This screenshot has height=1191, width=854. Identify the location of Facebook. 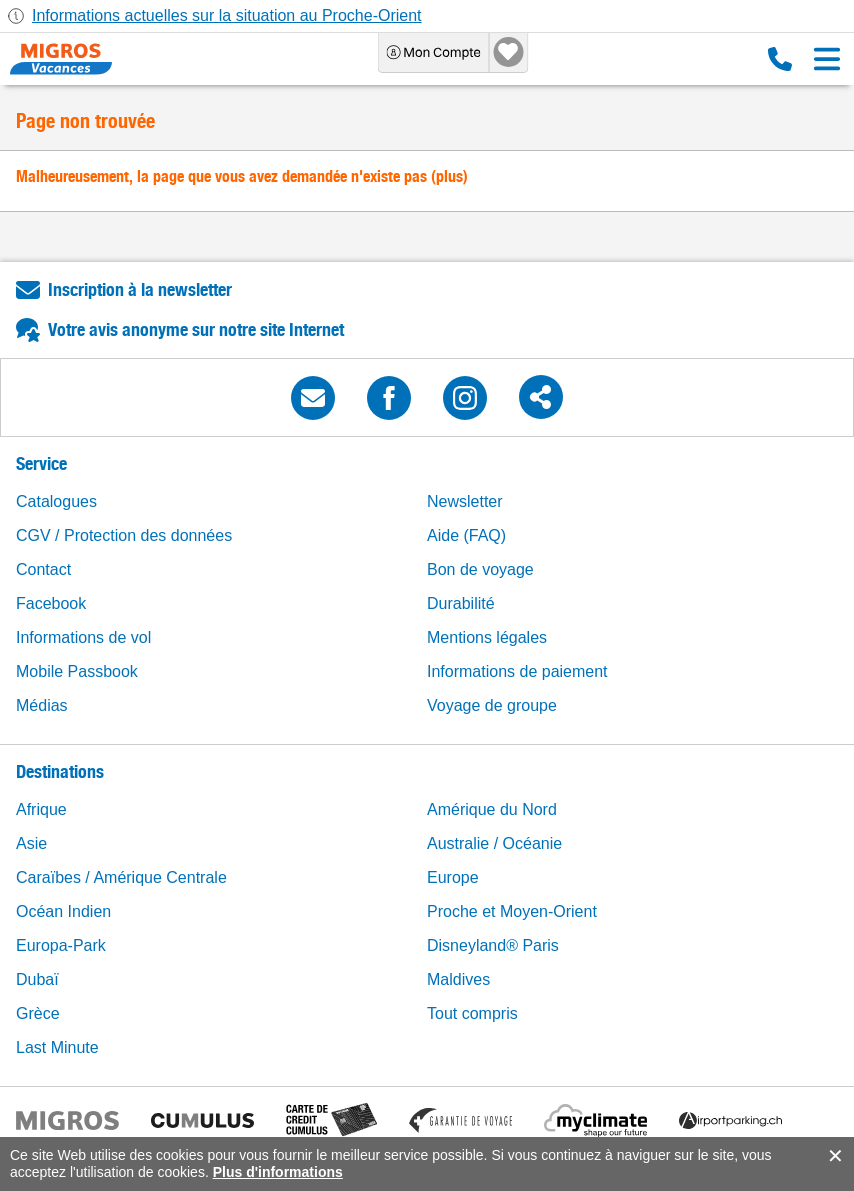
(51, 603).